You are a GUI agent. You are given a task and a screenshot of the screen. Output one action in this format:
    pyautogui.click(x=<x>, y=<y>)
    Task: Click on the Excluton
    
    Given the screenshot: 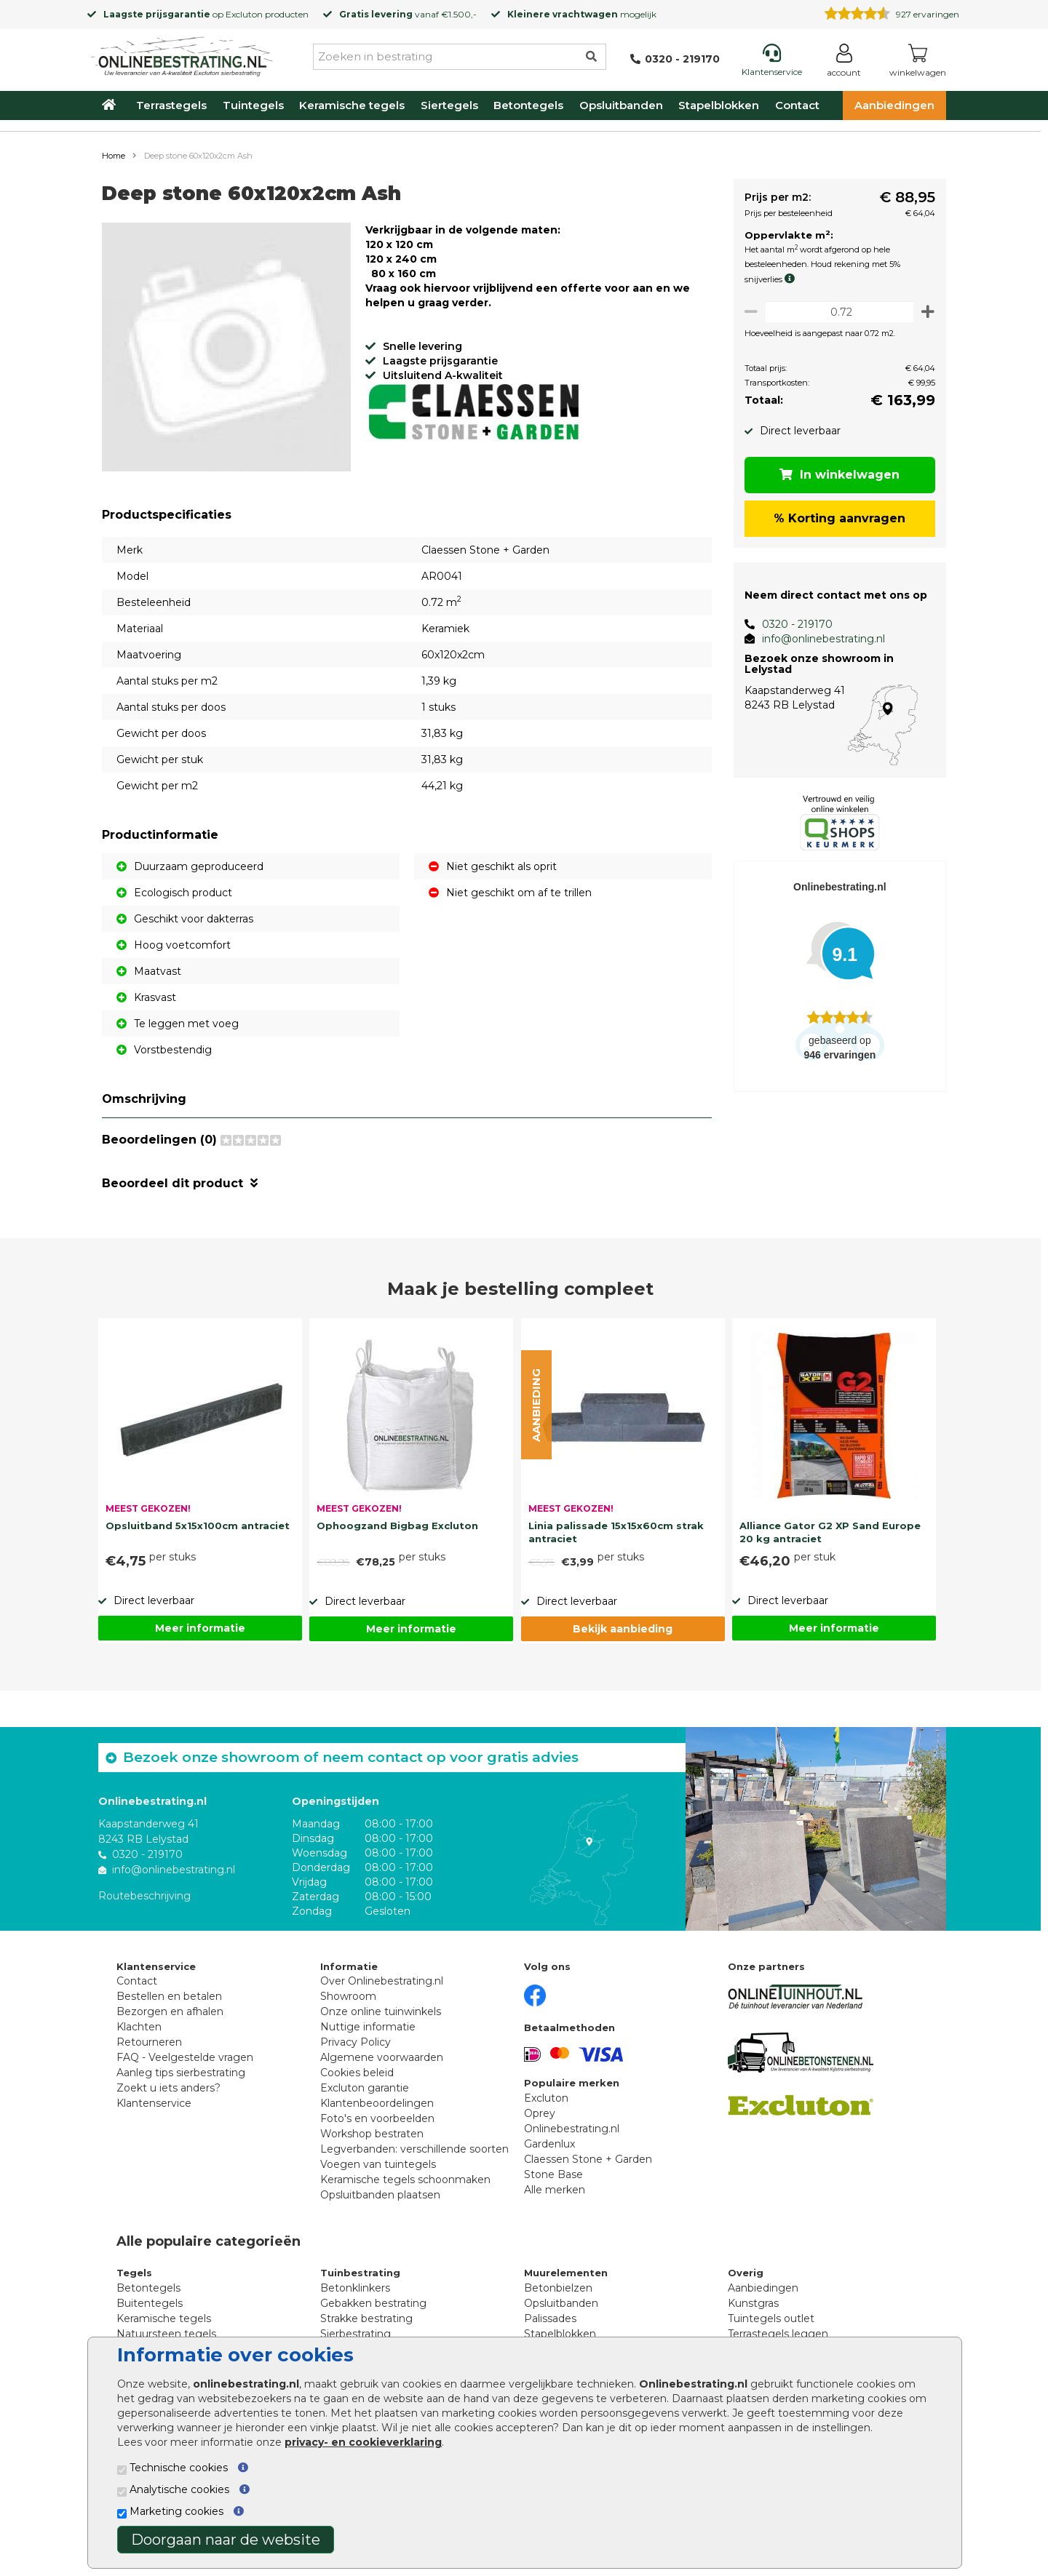 What is the action you would take?
    pyautogui.click(x=244, y=14)
    